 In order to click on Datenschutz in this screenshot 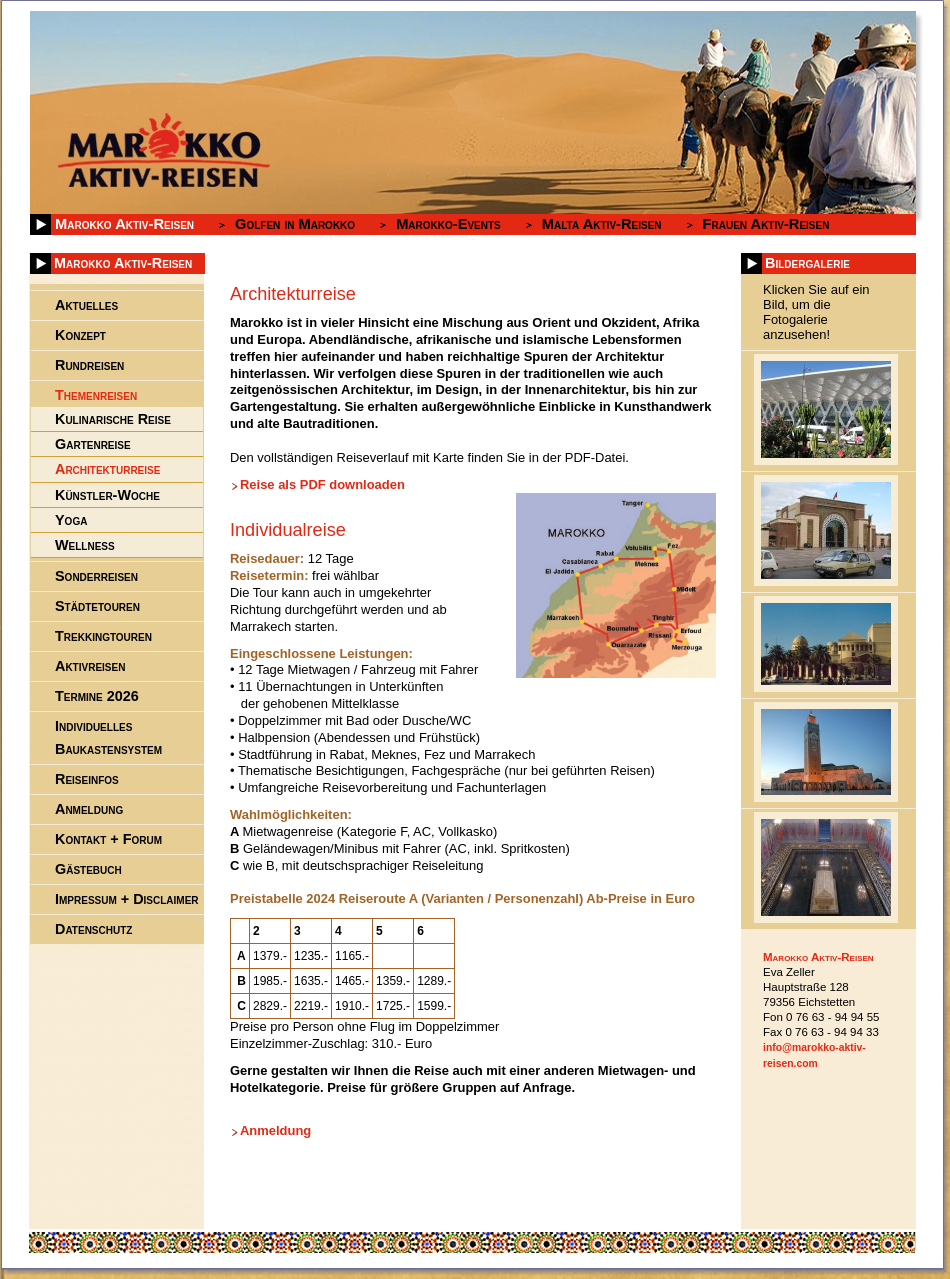, I will do `click(93, 929)`.